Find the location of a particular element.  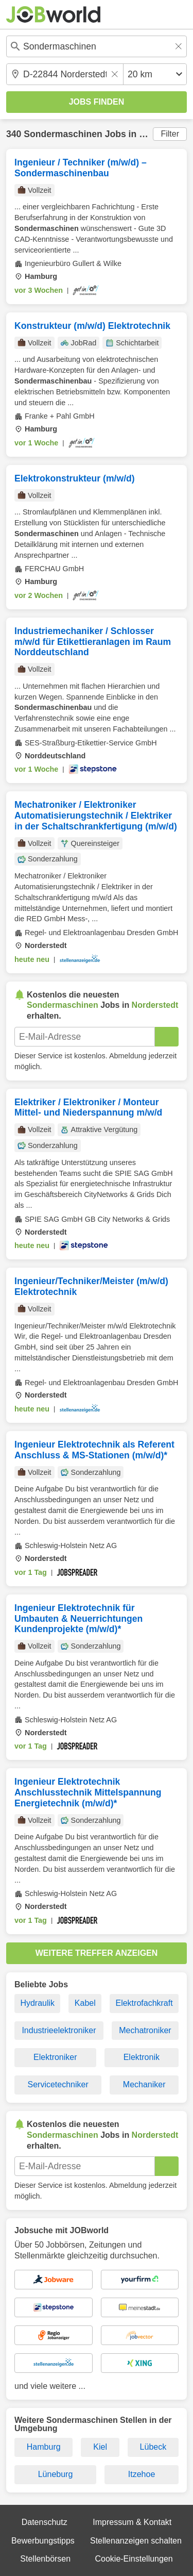

Stellenanzeigen schalten is located at coordinates (136, 2540).